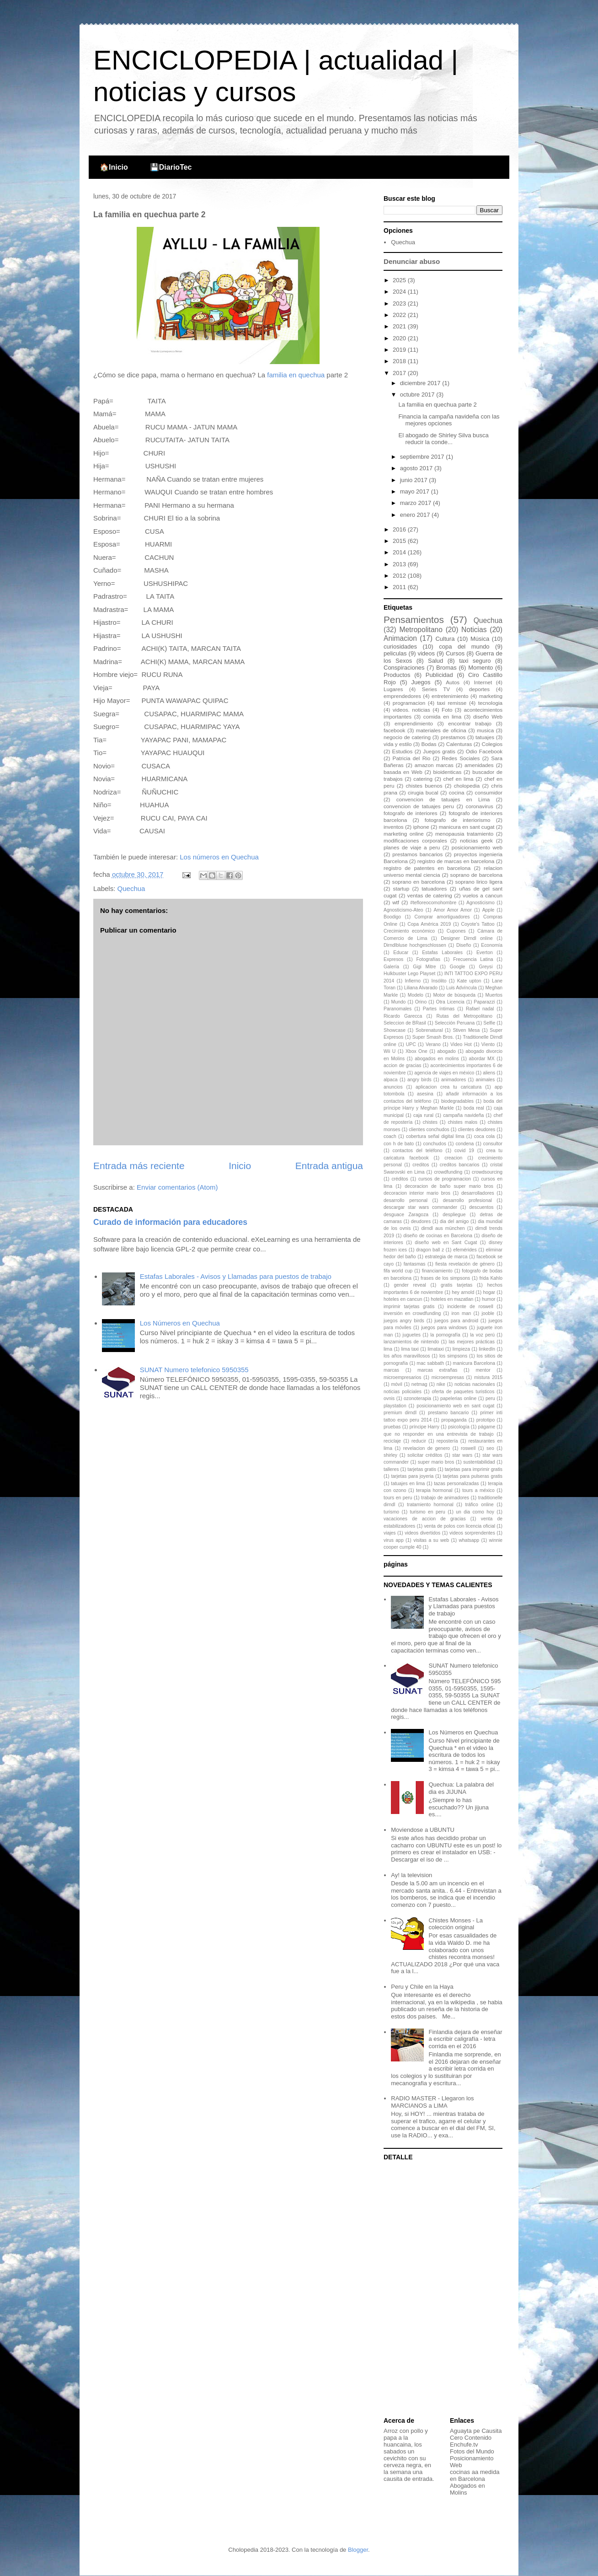 This screenshot has height=2576, width=598. Describe the element at coordinates (417, 854) in the screenshot. I see `prestamos bancarios` at that location.